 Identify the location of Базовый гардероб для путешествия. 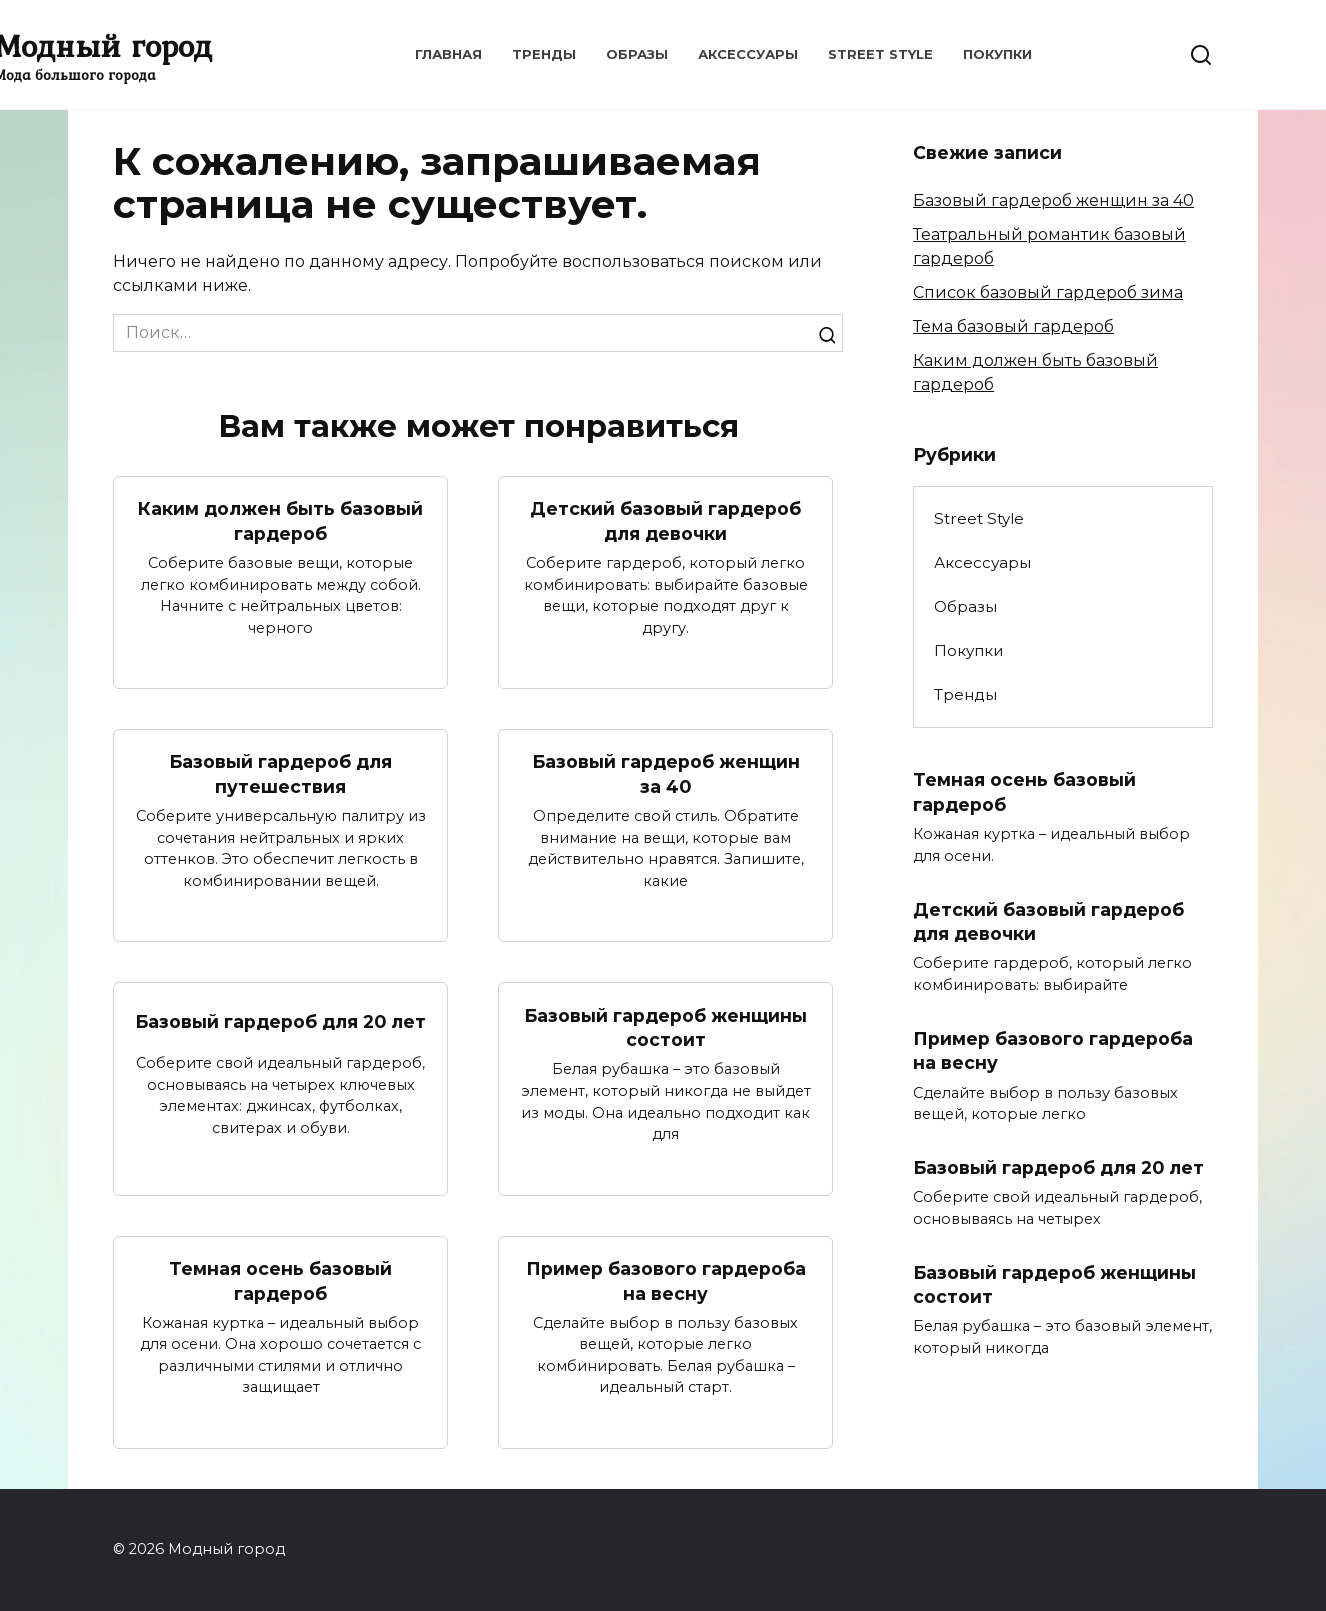
(280, 774).